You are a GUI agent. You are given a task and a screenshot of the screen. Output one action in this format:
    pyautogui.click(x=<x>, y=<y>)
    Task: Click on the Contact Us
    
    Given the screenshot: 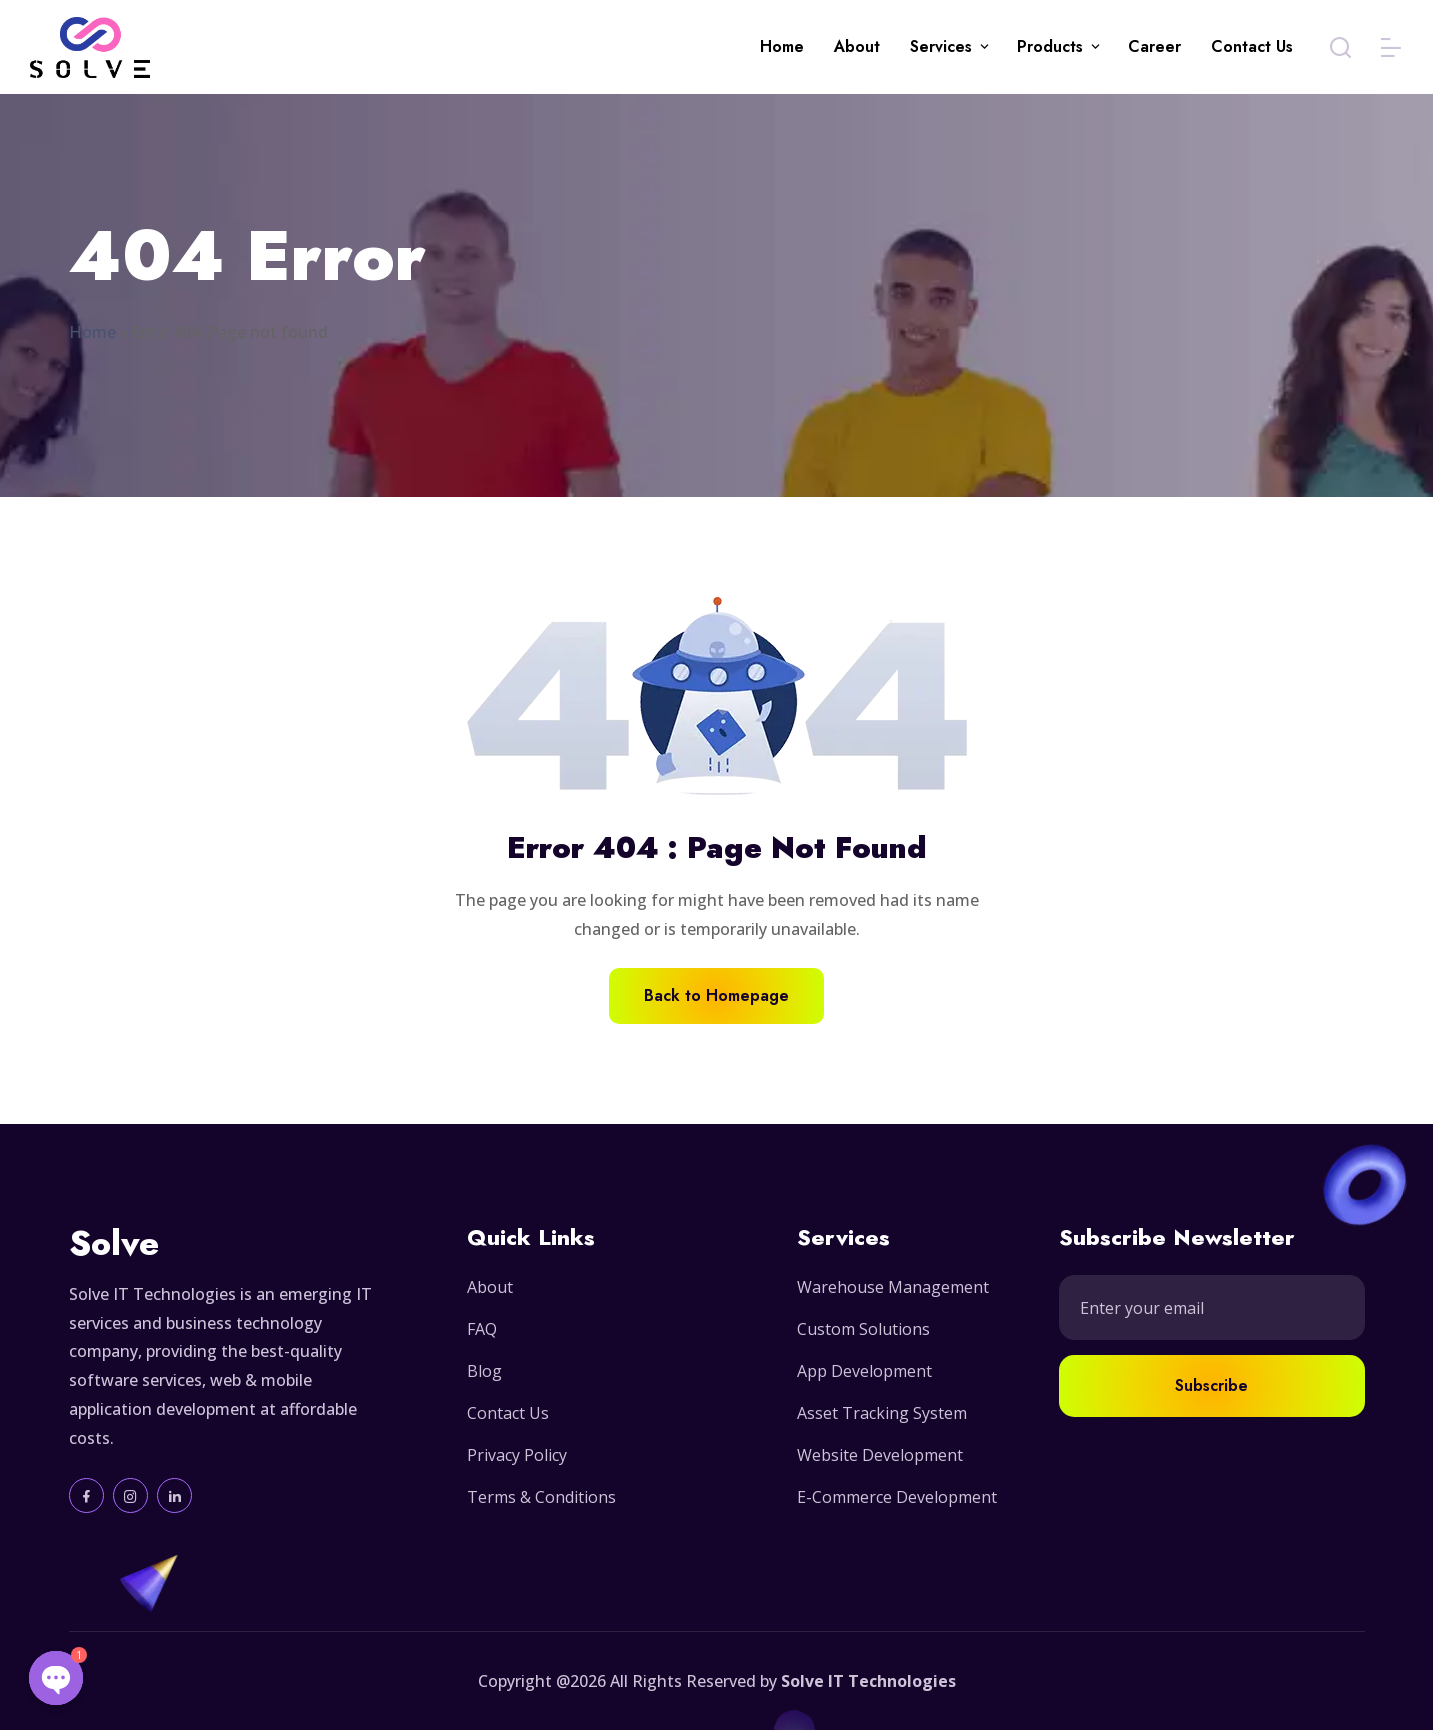 What is the action you would take?
    pyautogui.click(x=1252, y=46)
    